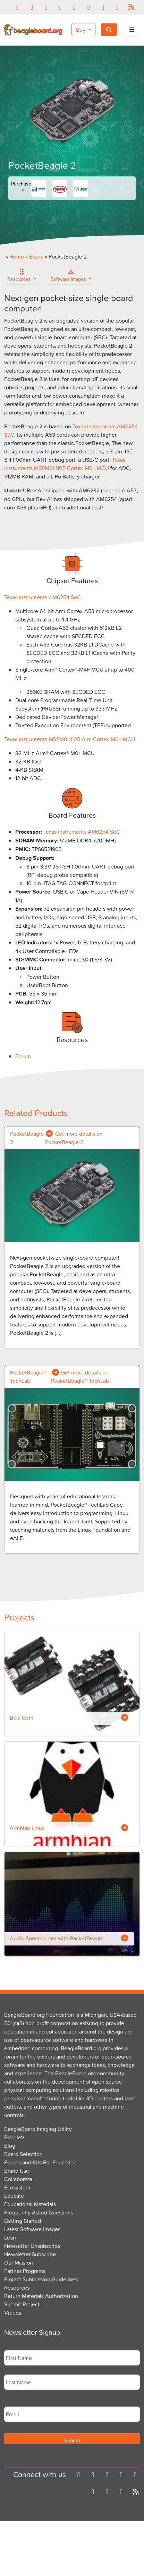 The width and height of the screenshot is (144, 2576). Describe the element at coordinates (27, 1138) in the screenshot. I see `PocketBeagle 2` at that location.